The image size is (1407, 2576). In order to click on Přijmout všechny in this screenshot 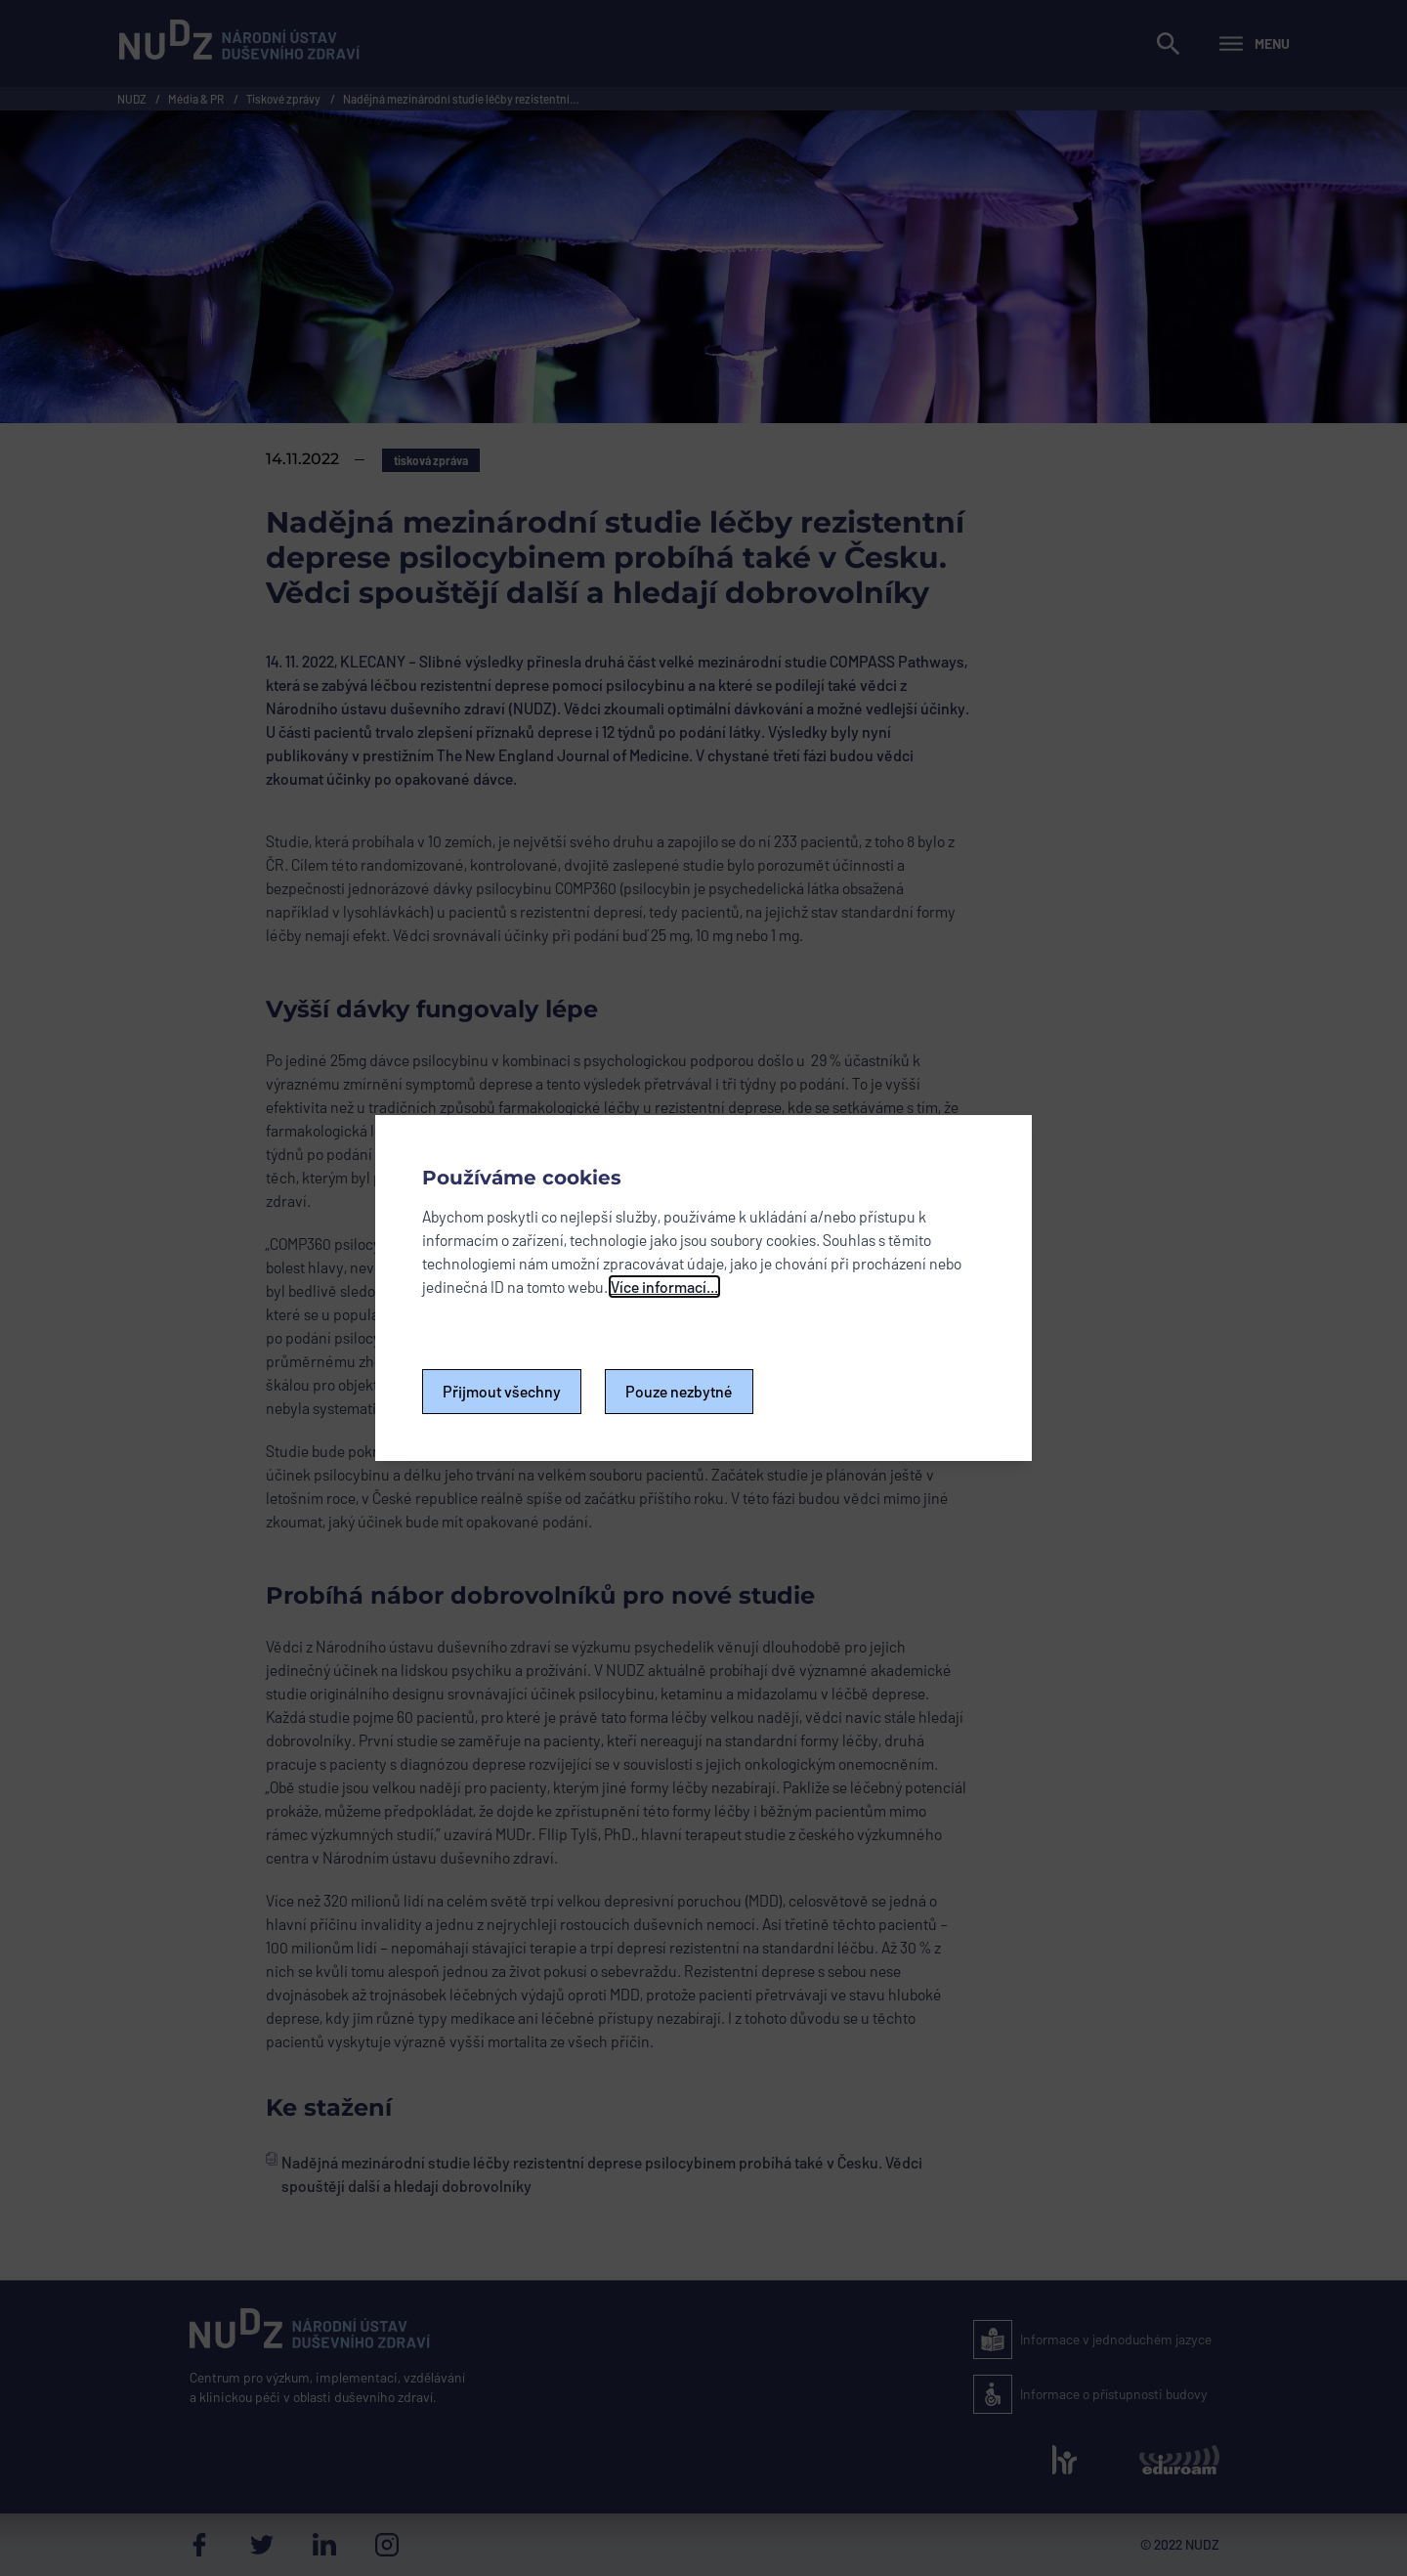, I will do `click(502, 1391)`.